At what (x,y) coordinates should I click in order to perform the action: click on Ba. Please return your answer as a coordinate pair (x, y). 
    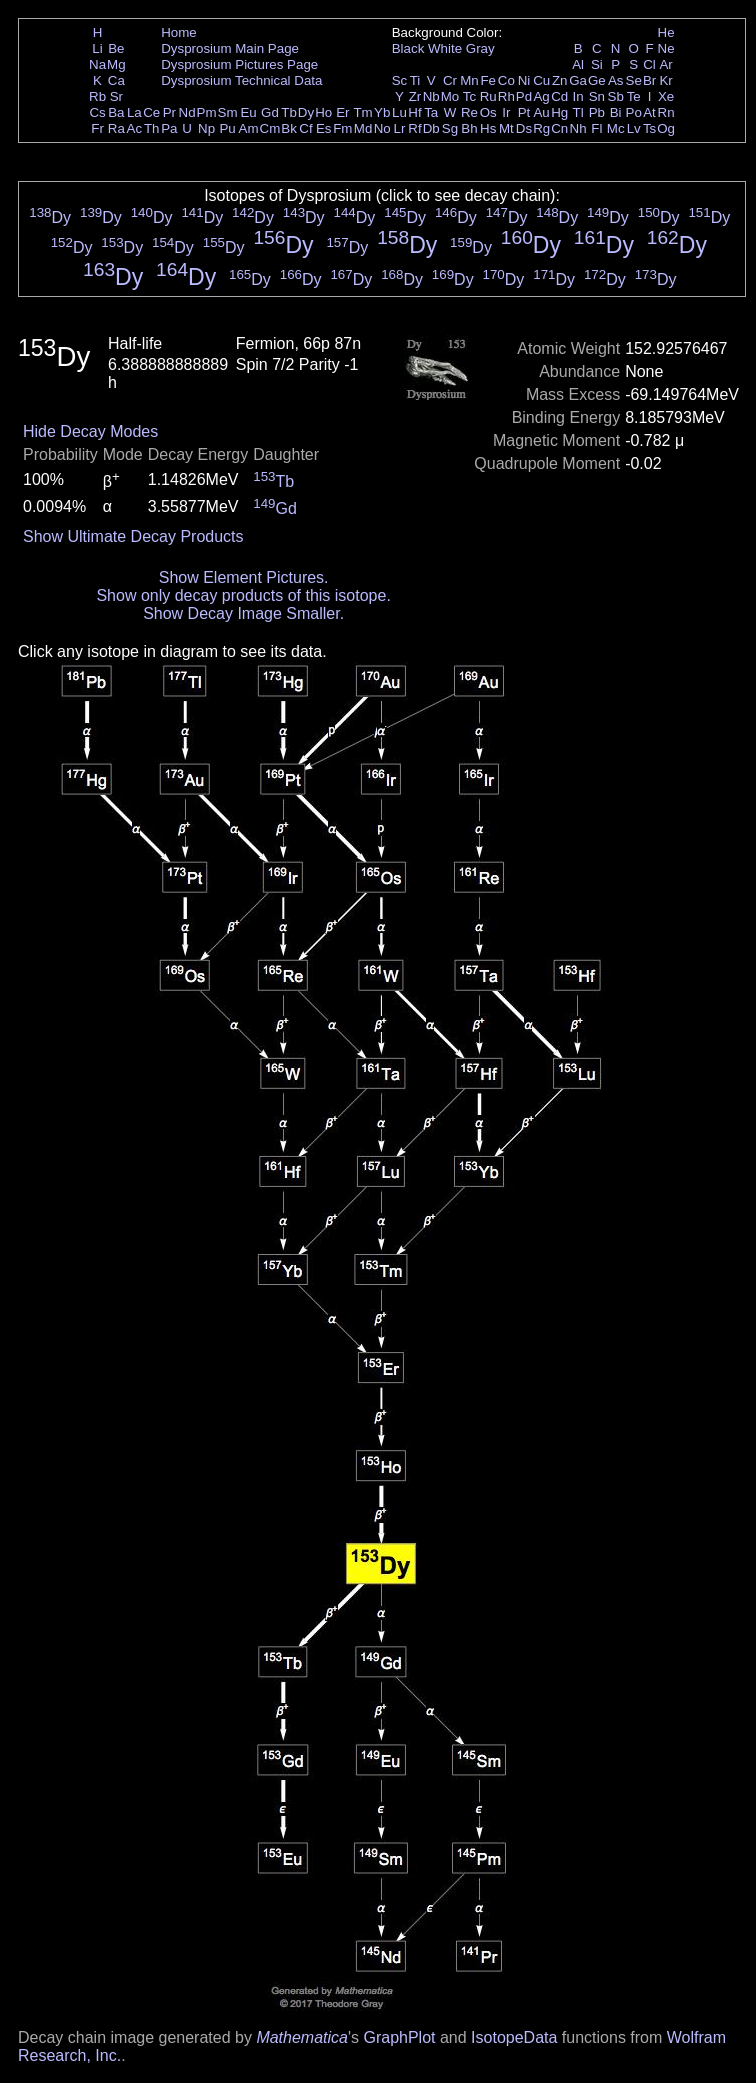
    Looking at the image, I should click on (116, 112).